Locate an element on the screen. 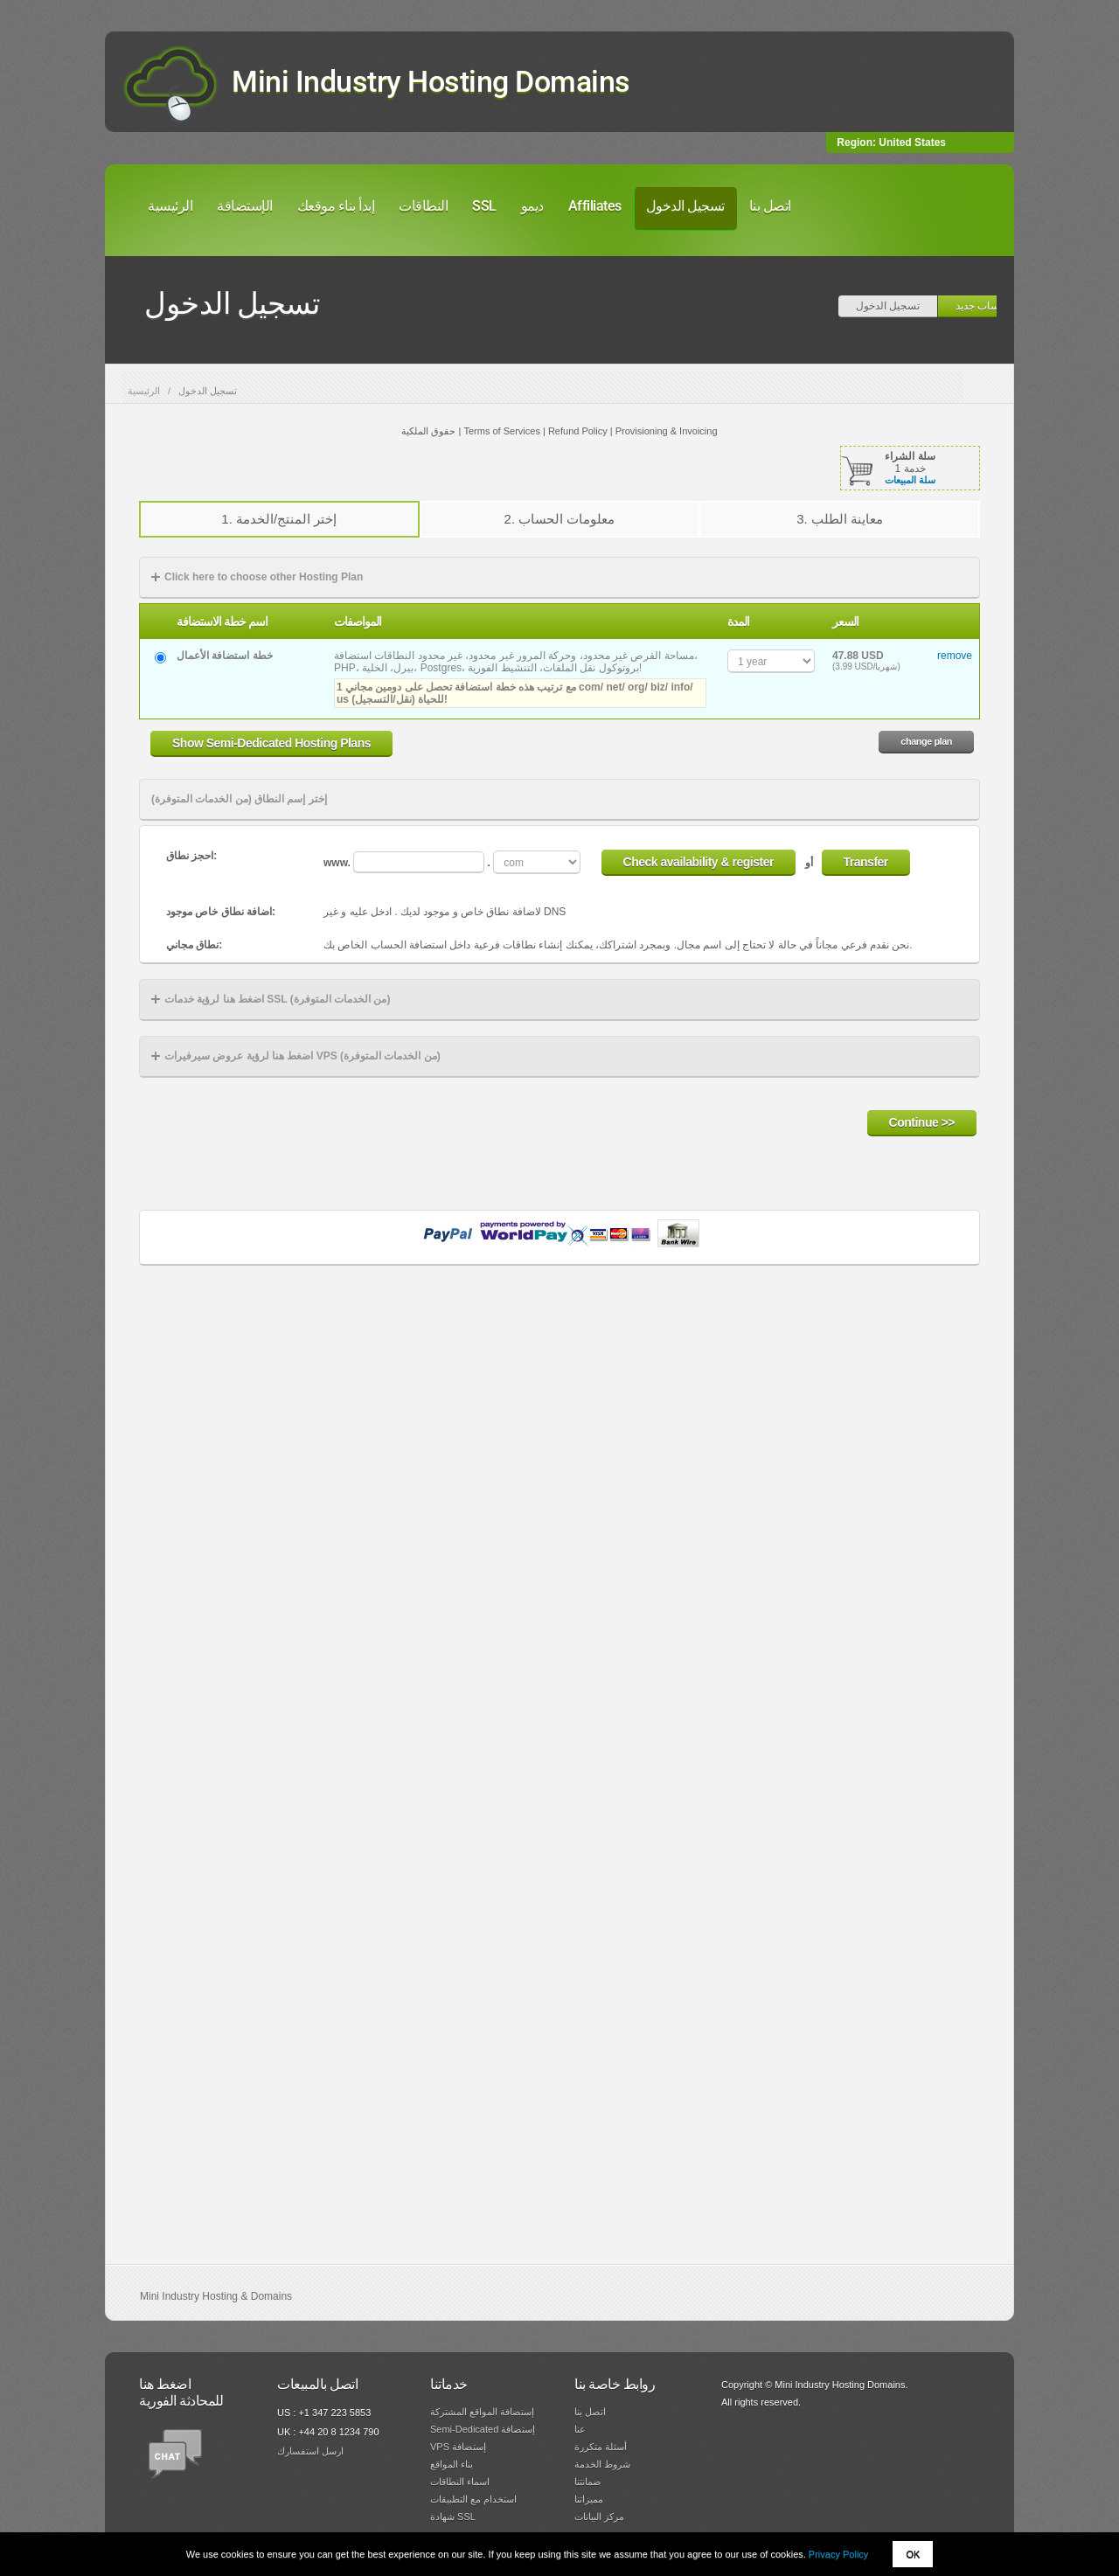 The width and height of the screenshot is (1119, 2576). حساب جديد is located at coordinates (981, 306).